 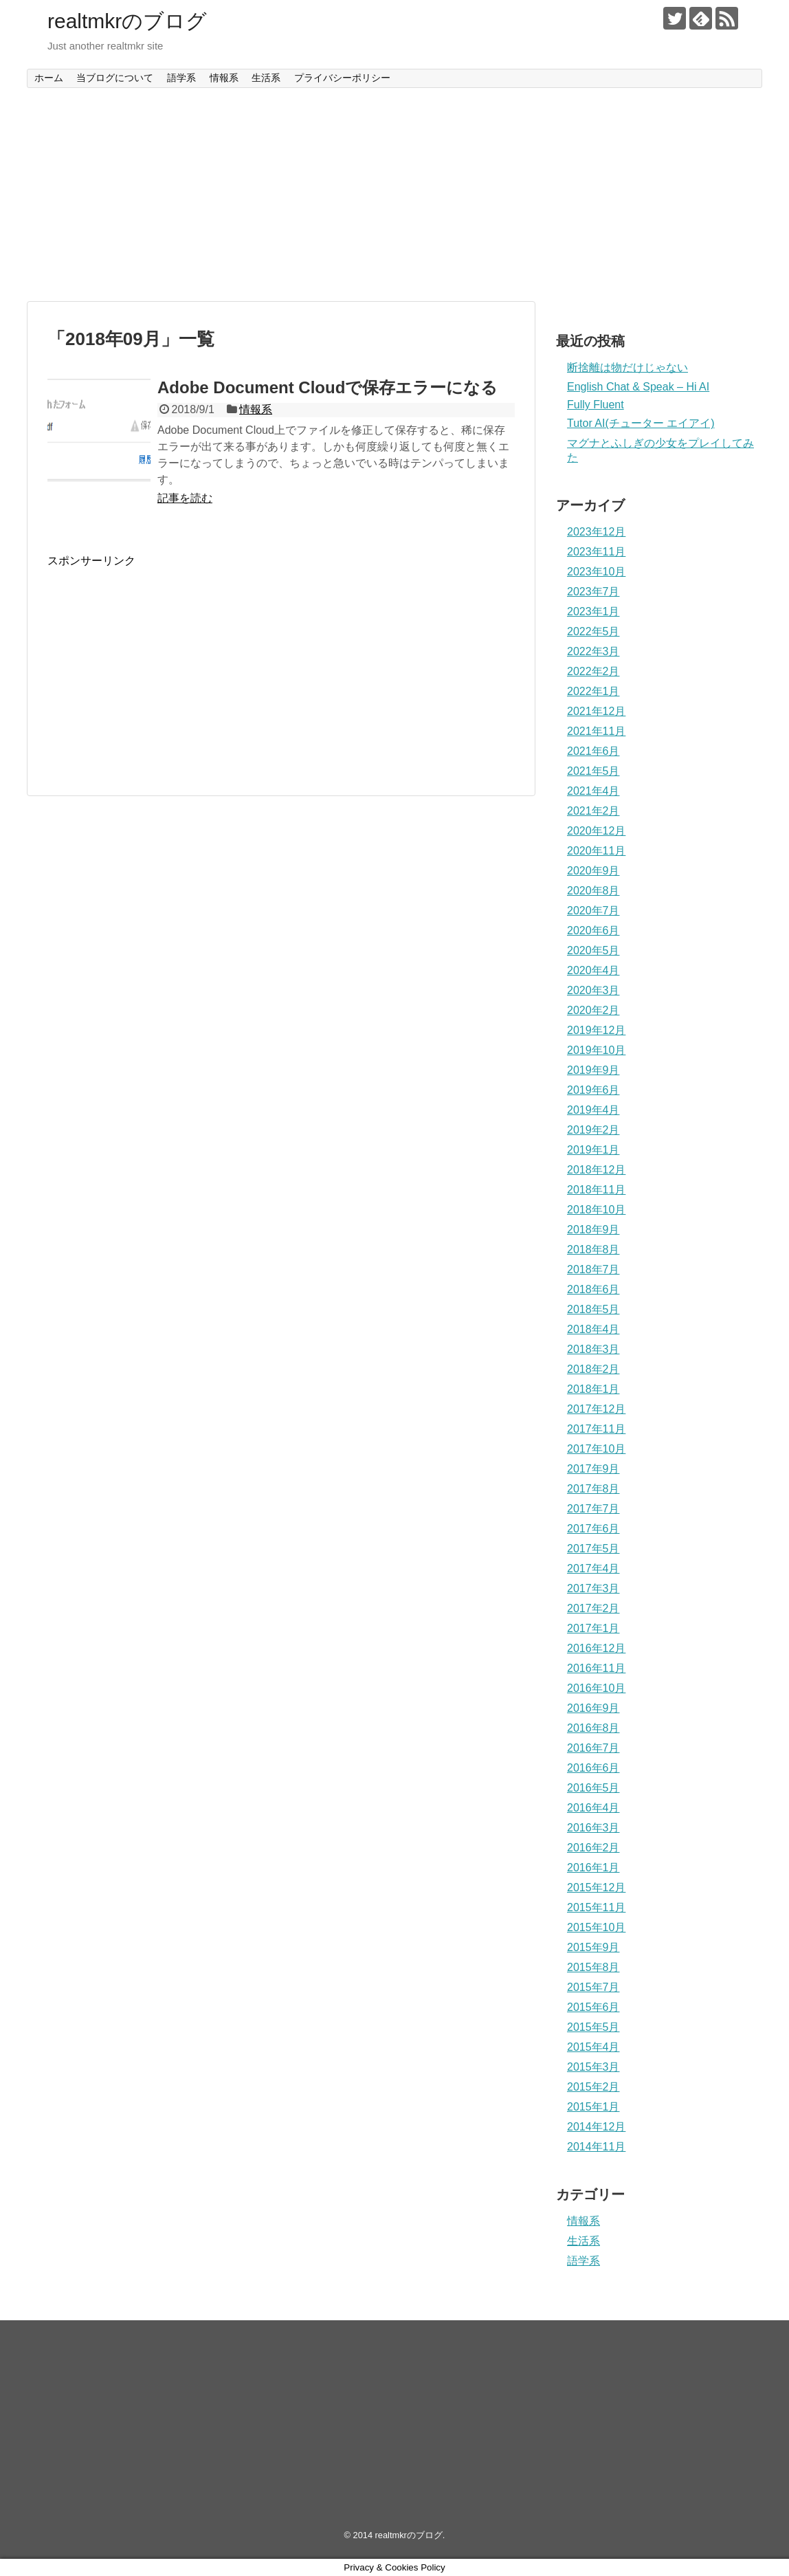 What do you see at coordinates (596, 1688) in the screenshot?
I see `2016年10月` at bounding box center [596, 1688].